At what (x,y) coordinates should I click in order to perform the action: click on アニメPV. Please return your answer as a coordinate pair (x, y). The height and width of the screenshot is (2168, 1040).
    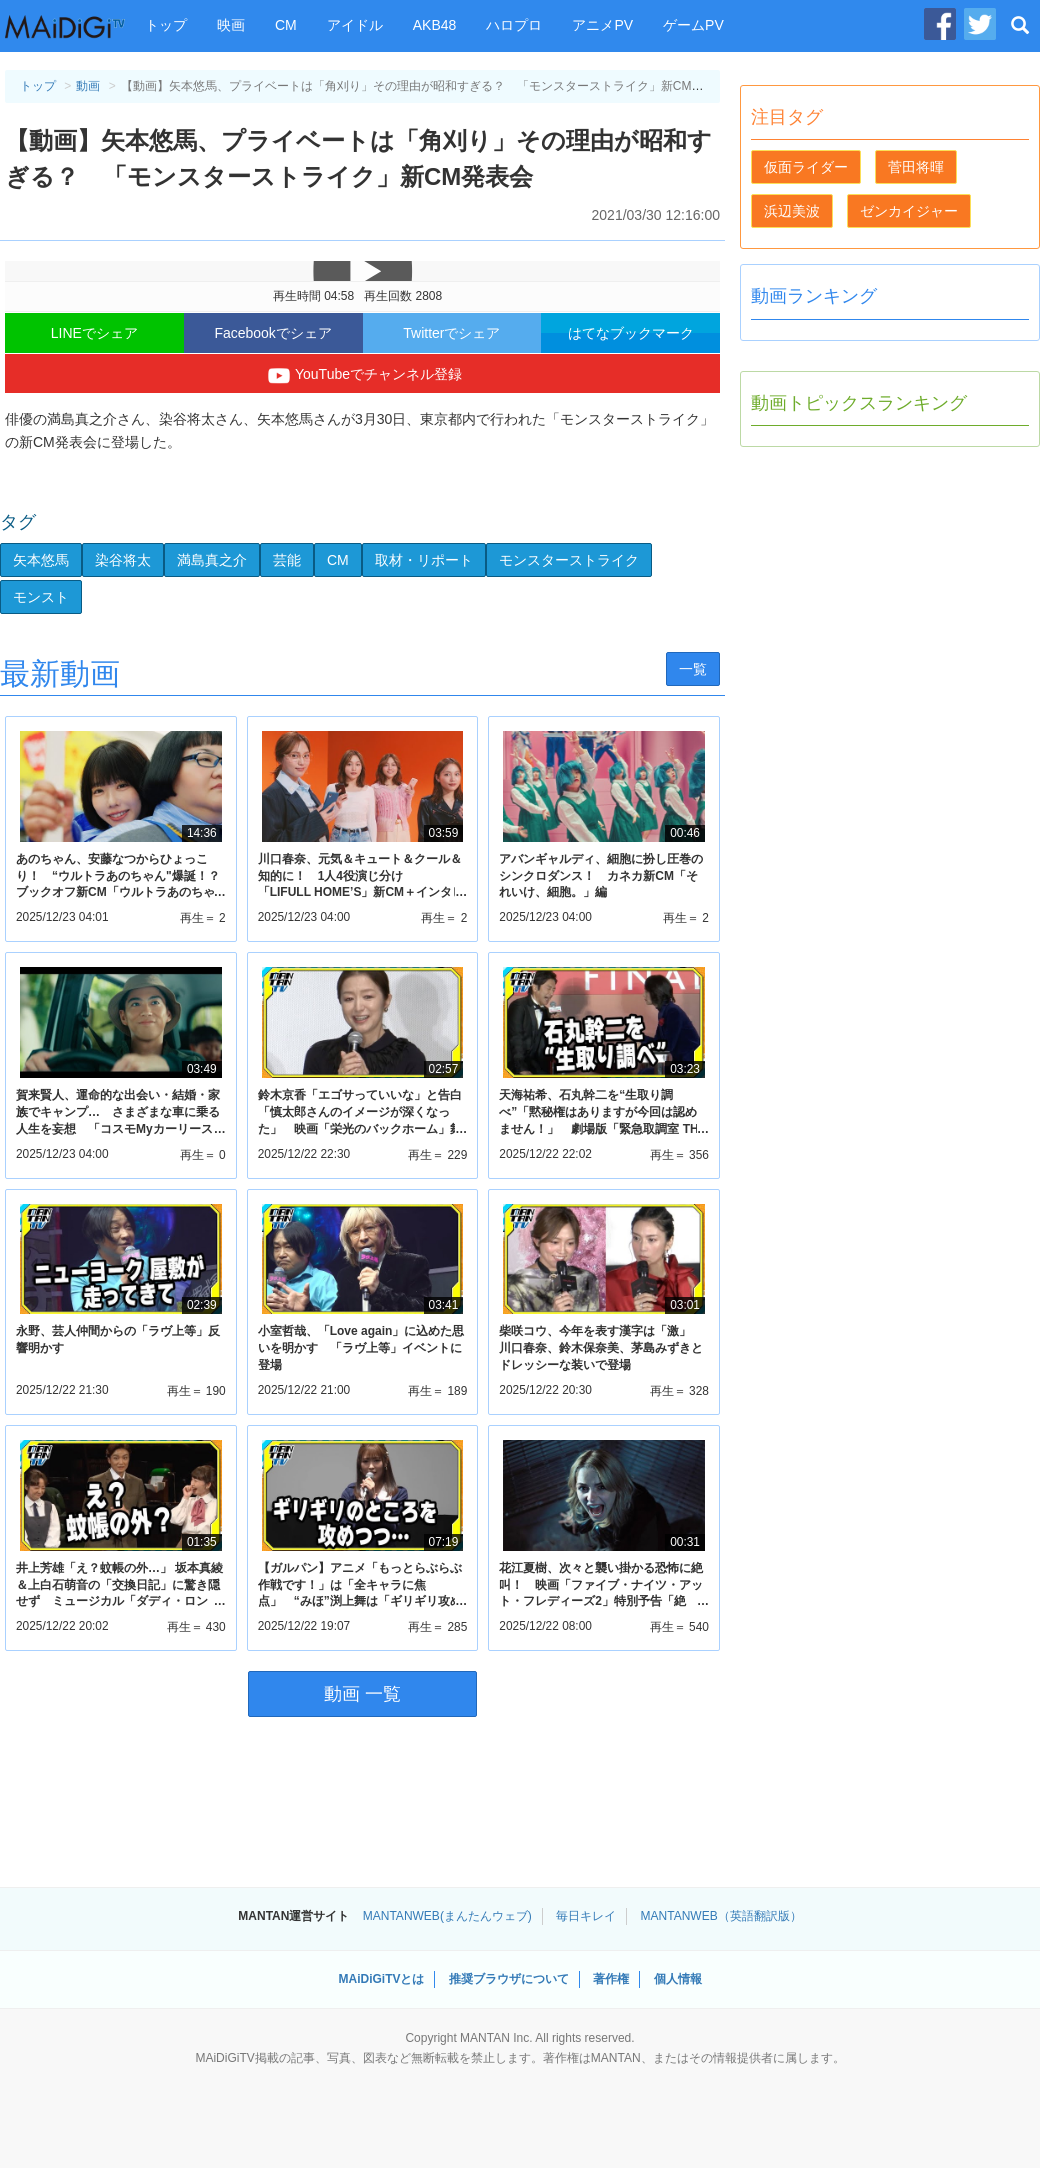
    Looking at the image, I should click on (602, 25).